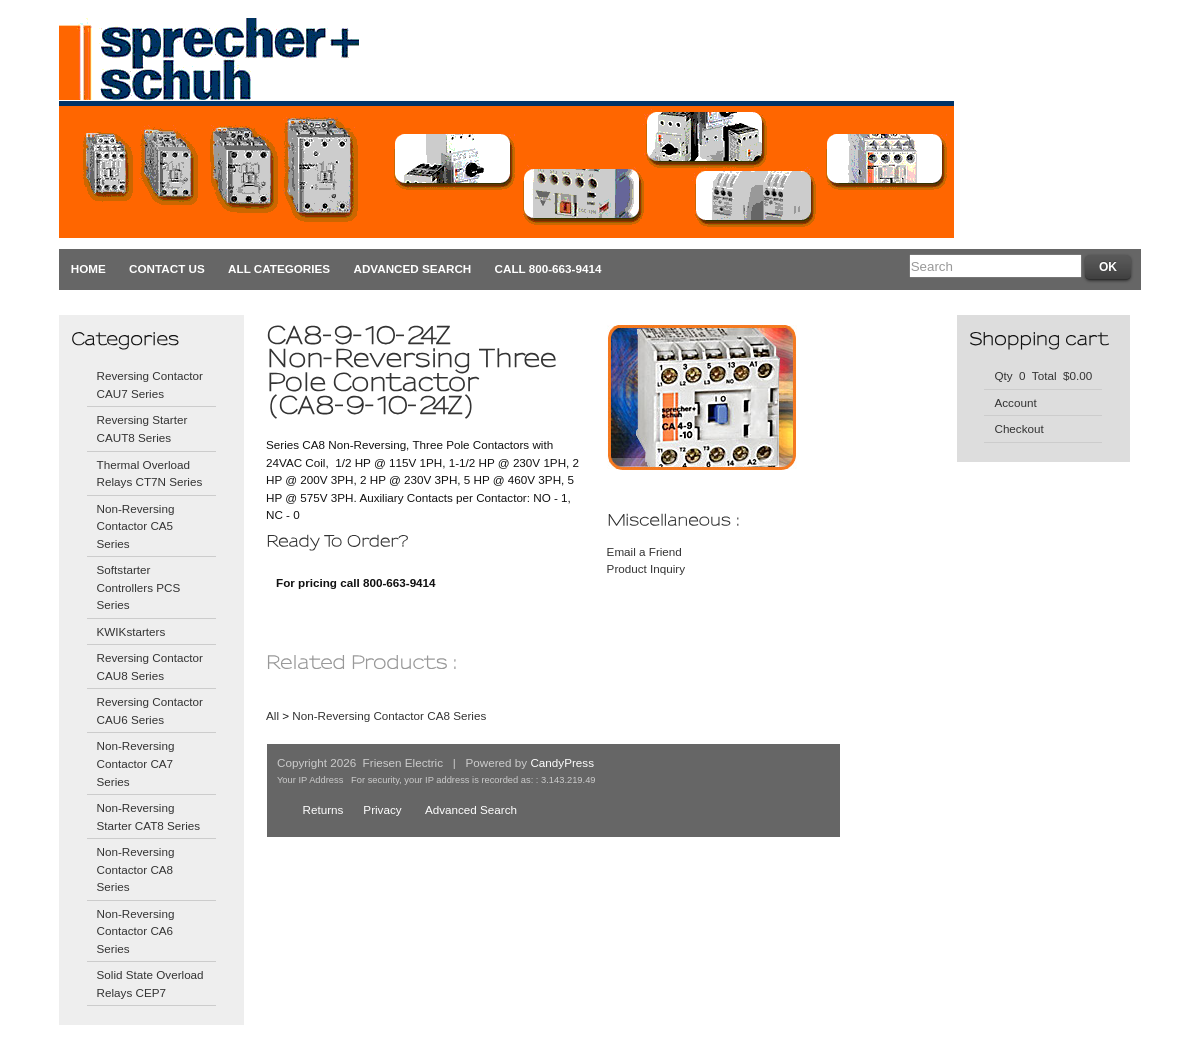 The height and width of the screenshot is (1045, 1200). Describe the element at coordinates (412, 268) in the screenshot. I see `Advanced Search` at that location.